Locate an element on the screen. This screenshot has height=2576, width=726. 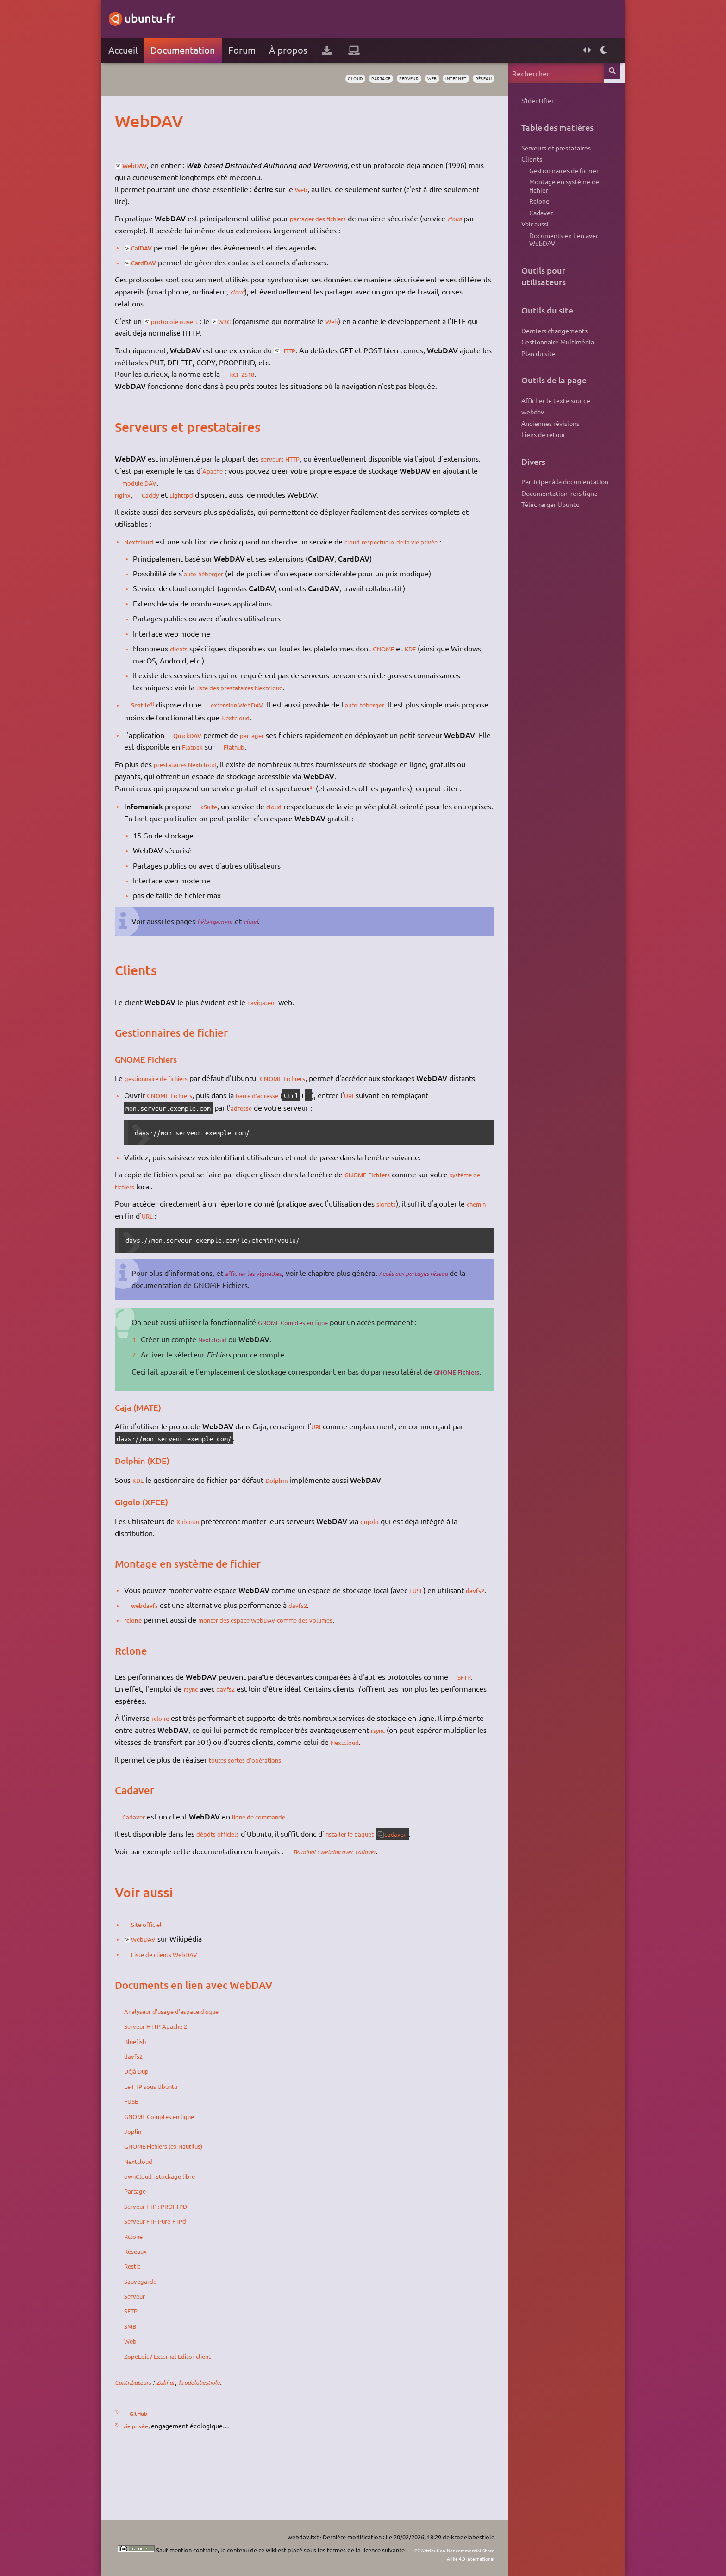
Bluefish is located at coordinates (148, 2100).